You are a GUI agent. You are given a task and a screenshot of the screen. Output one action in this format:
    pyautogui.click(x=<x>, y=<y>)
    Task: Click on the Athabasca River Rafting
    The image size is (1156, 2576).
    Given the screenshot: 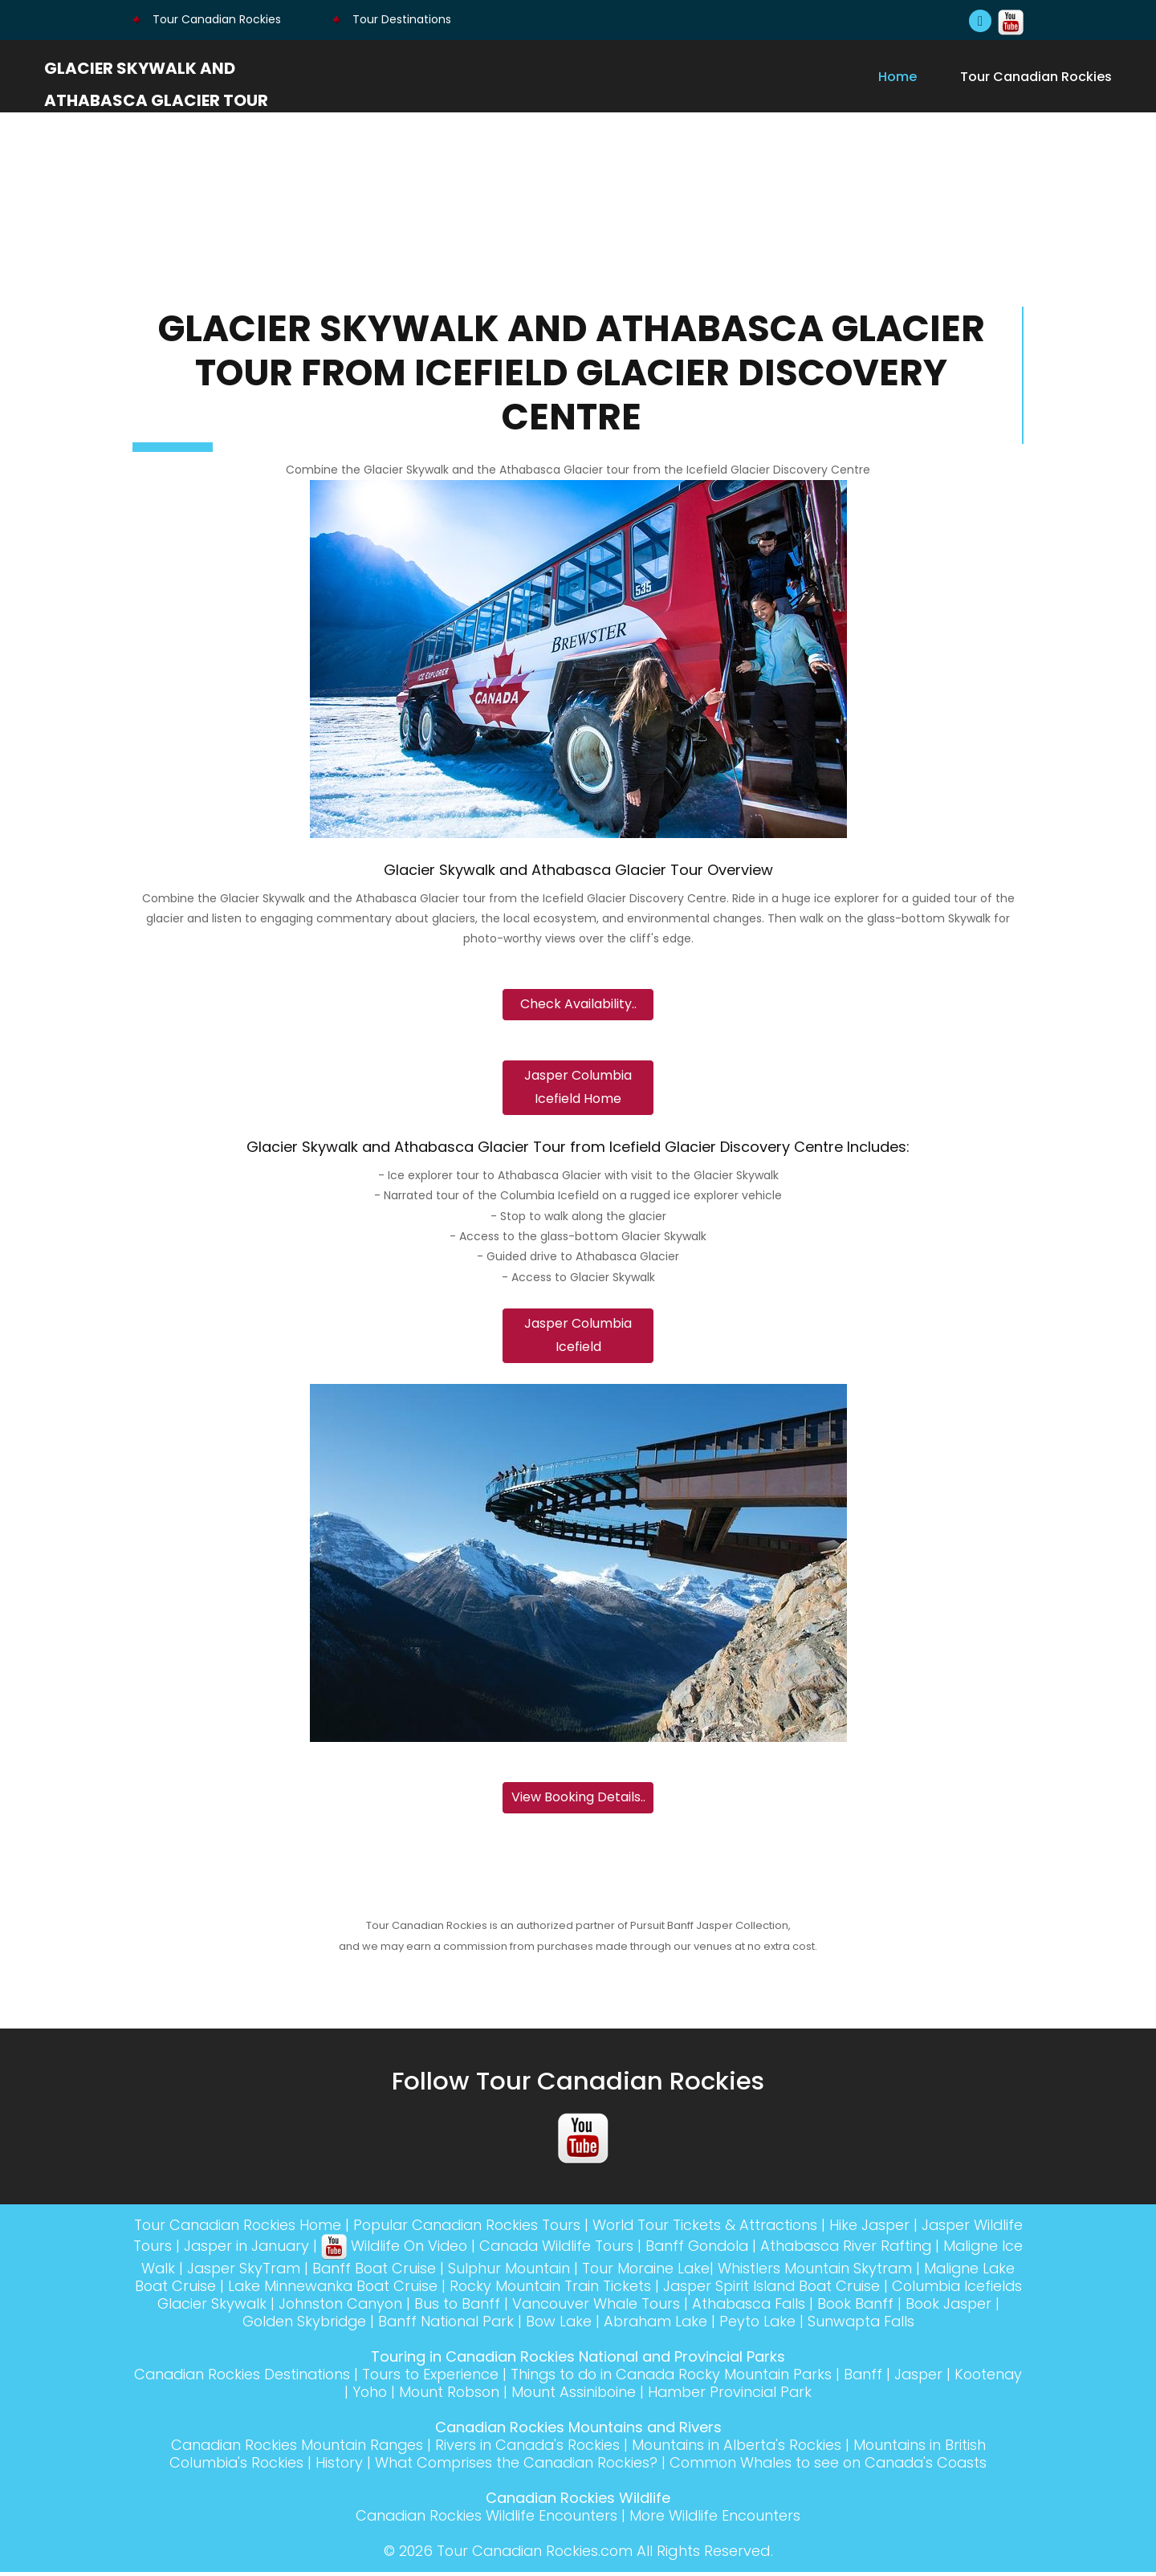 What is the action you would take?
    pyautogui.click(x=922, y=2250)
    